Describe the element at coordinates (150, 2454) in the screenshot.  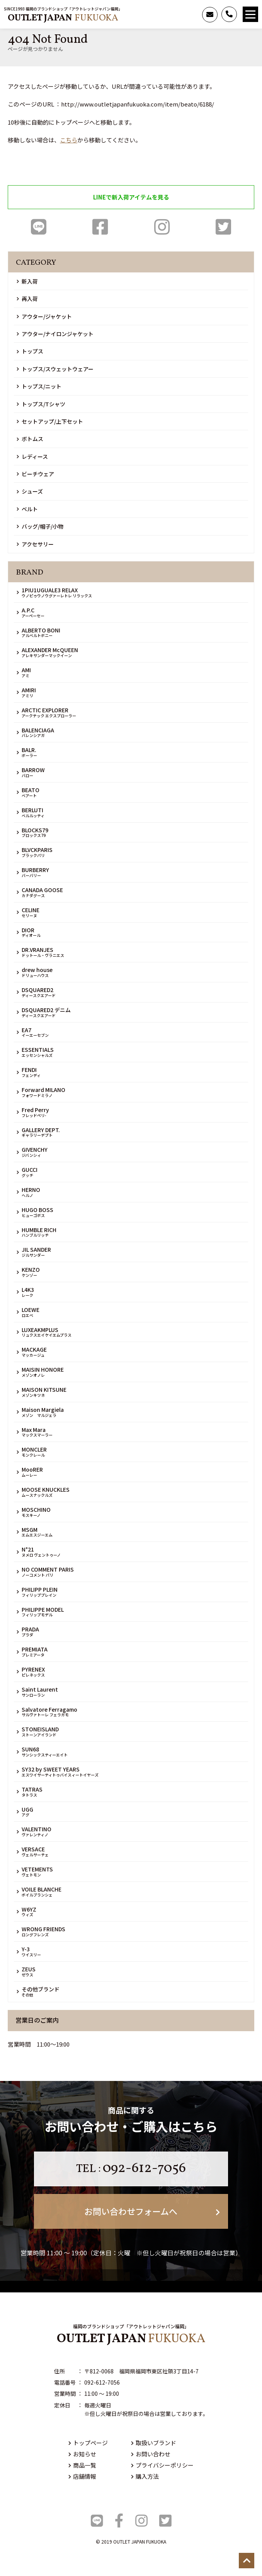
I see `お問い合わせ` at that location.